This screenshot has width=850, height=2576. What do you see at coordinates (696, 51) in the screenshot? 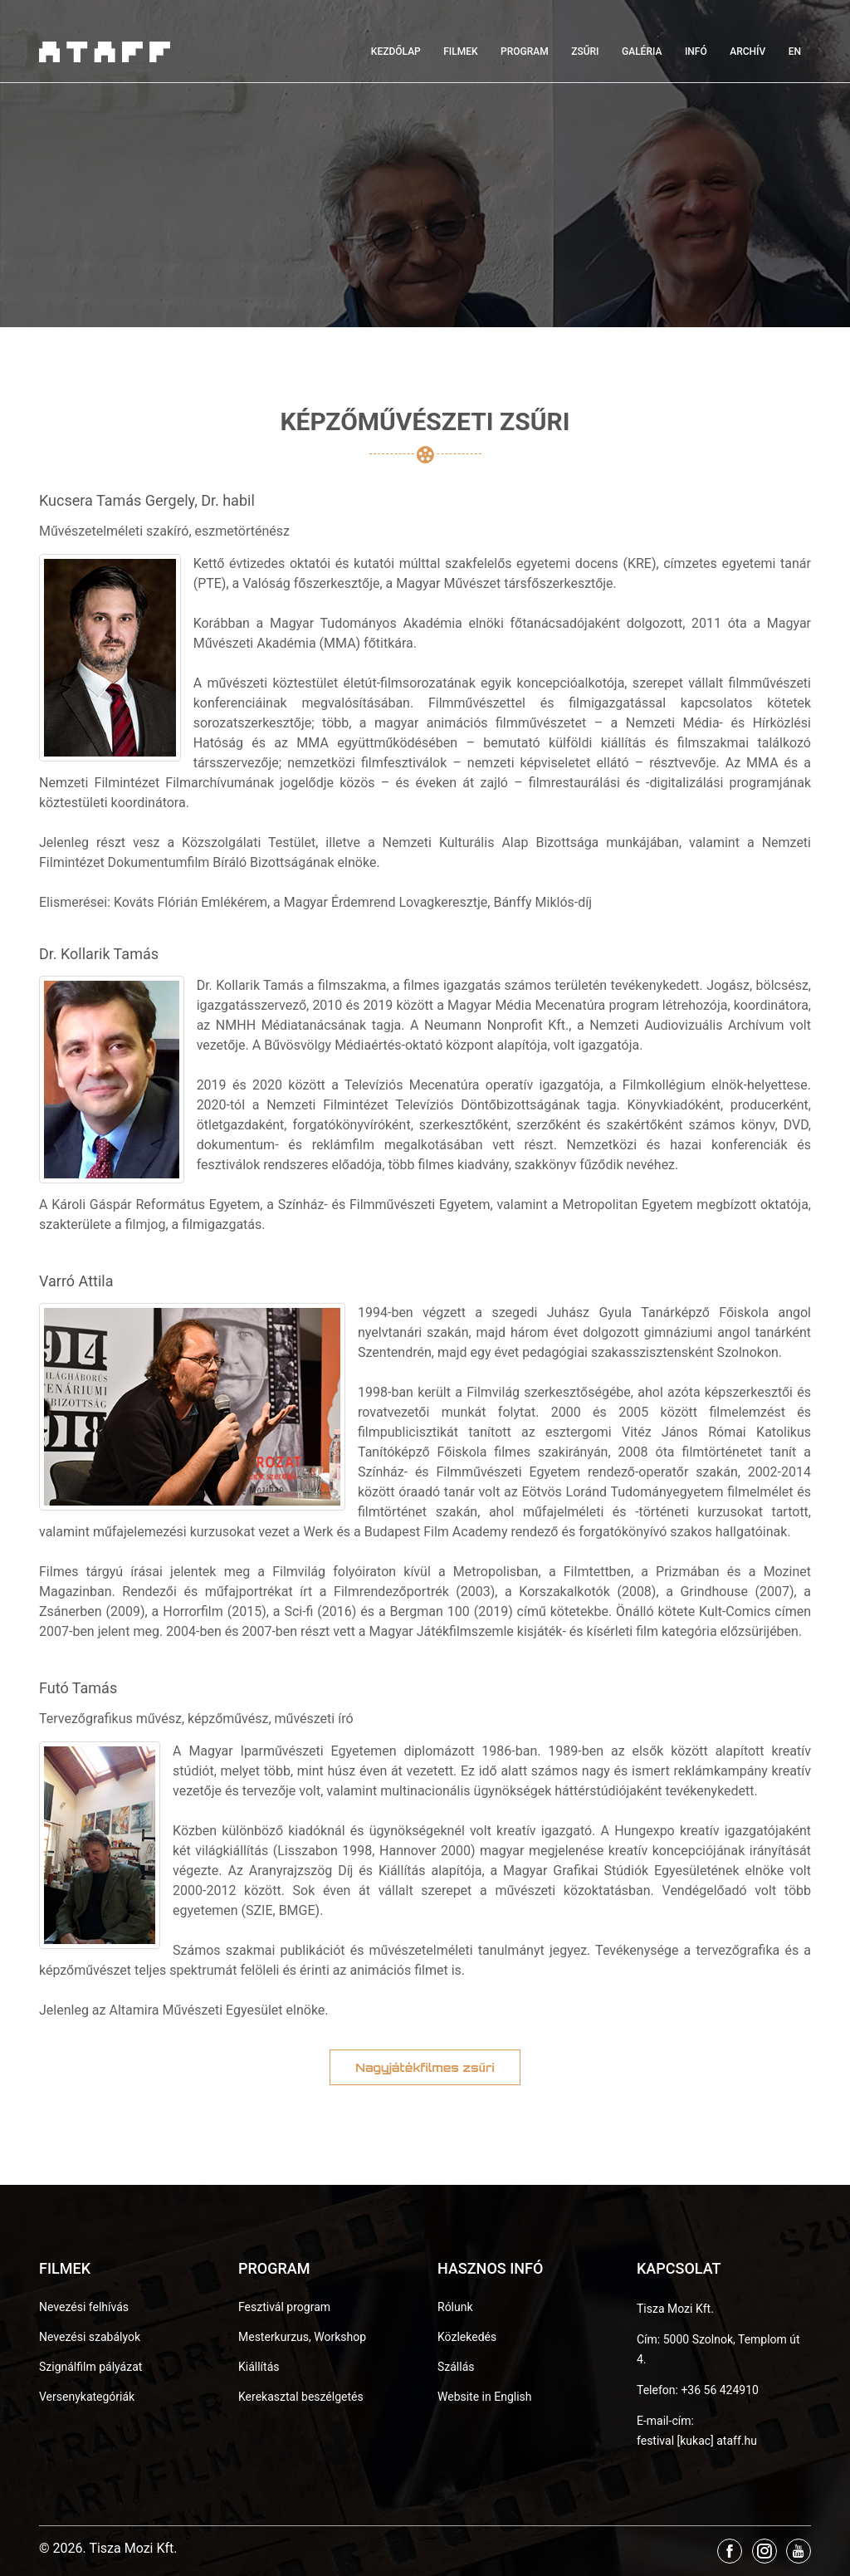
I see `Infó` at bounding box center [696, 51].